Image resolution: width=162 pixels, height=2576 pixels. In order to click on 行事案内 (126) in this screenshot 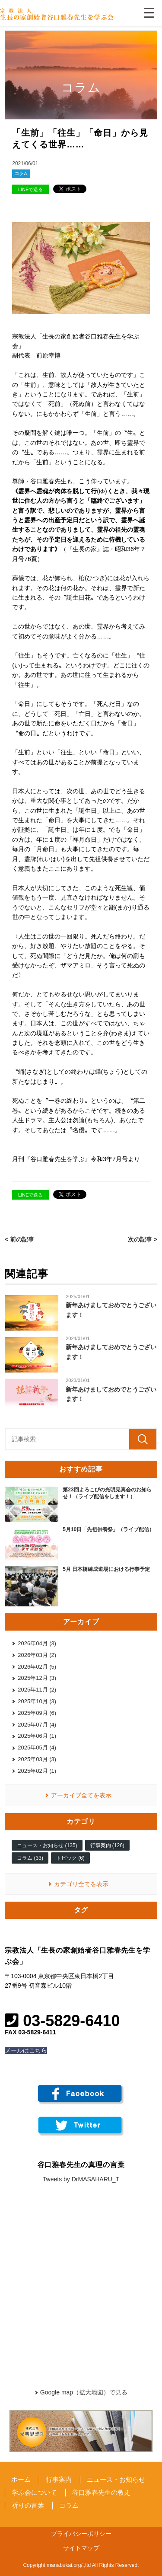, I will do `click(107, 1845)`.